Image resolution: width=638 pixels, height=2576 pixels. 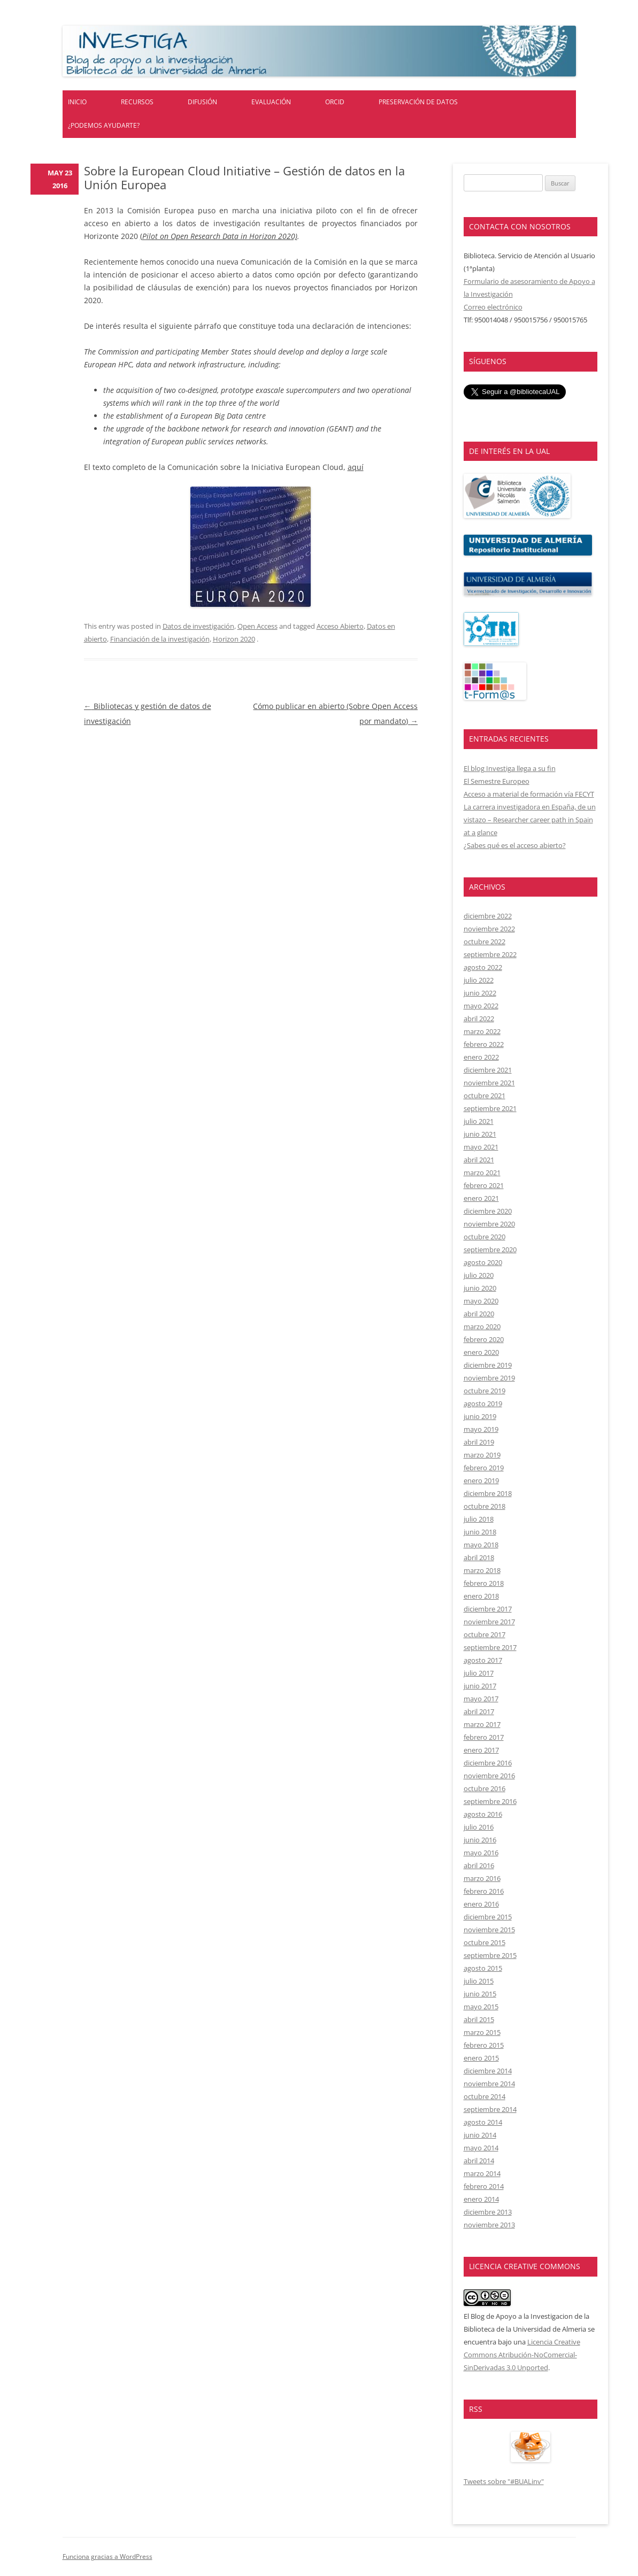 What do you see at coordinates (483, 967) in the screenshot?
I see `agosto 2022` at bounding box center [483, 967].